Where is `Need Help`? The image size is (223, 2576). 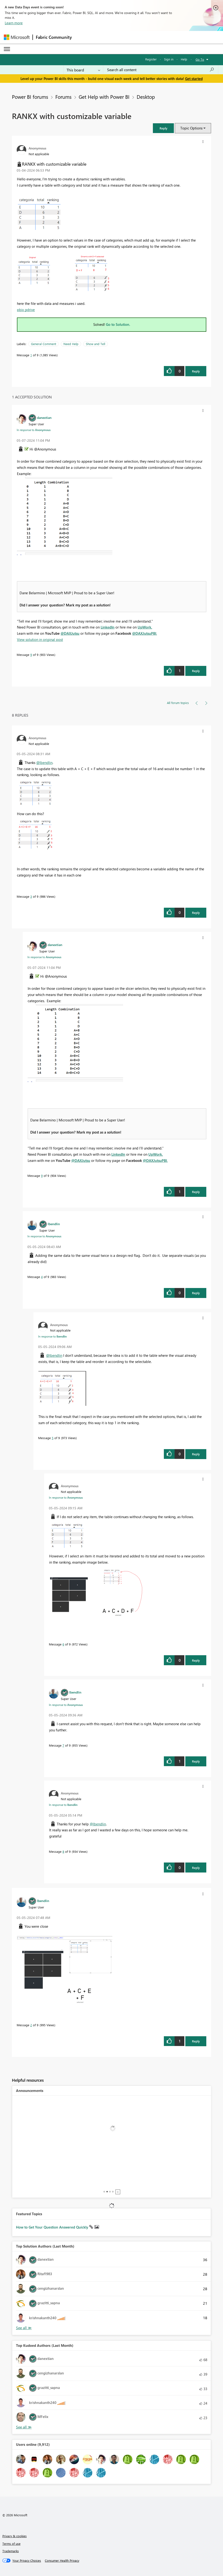 Need Help is located at coordinates (70, 343).